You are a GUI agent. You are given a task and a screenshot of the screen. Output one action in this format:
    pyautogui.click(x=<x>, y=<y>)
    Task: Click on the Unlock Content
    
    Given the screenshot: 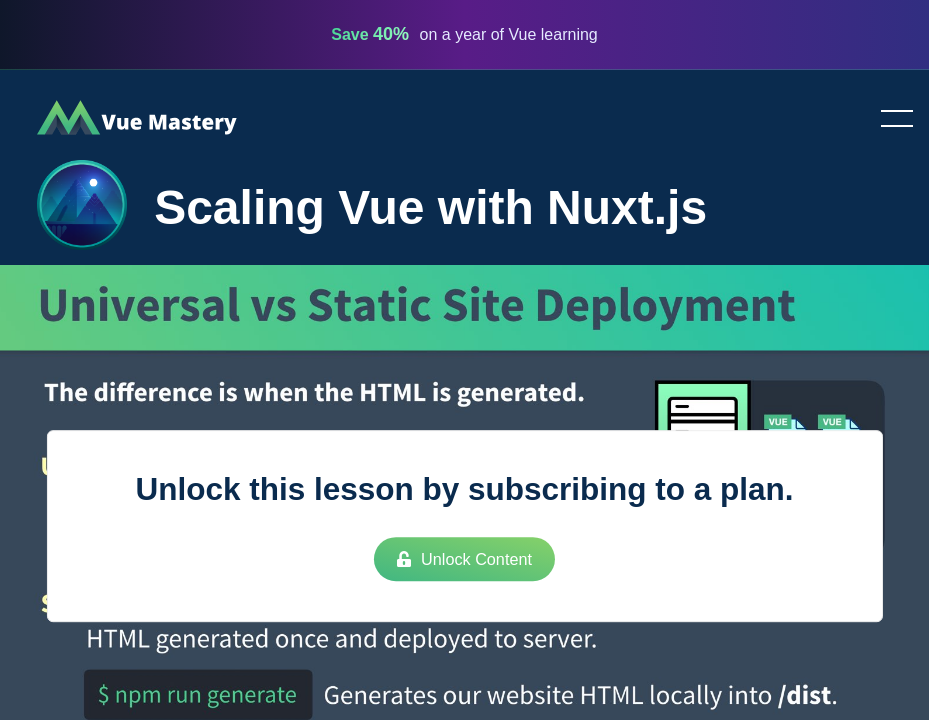 What is the action you would take?
    pyautogui.click(x=464, y=559)
    